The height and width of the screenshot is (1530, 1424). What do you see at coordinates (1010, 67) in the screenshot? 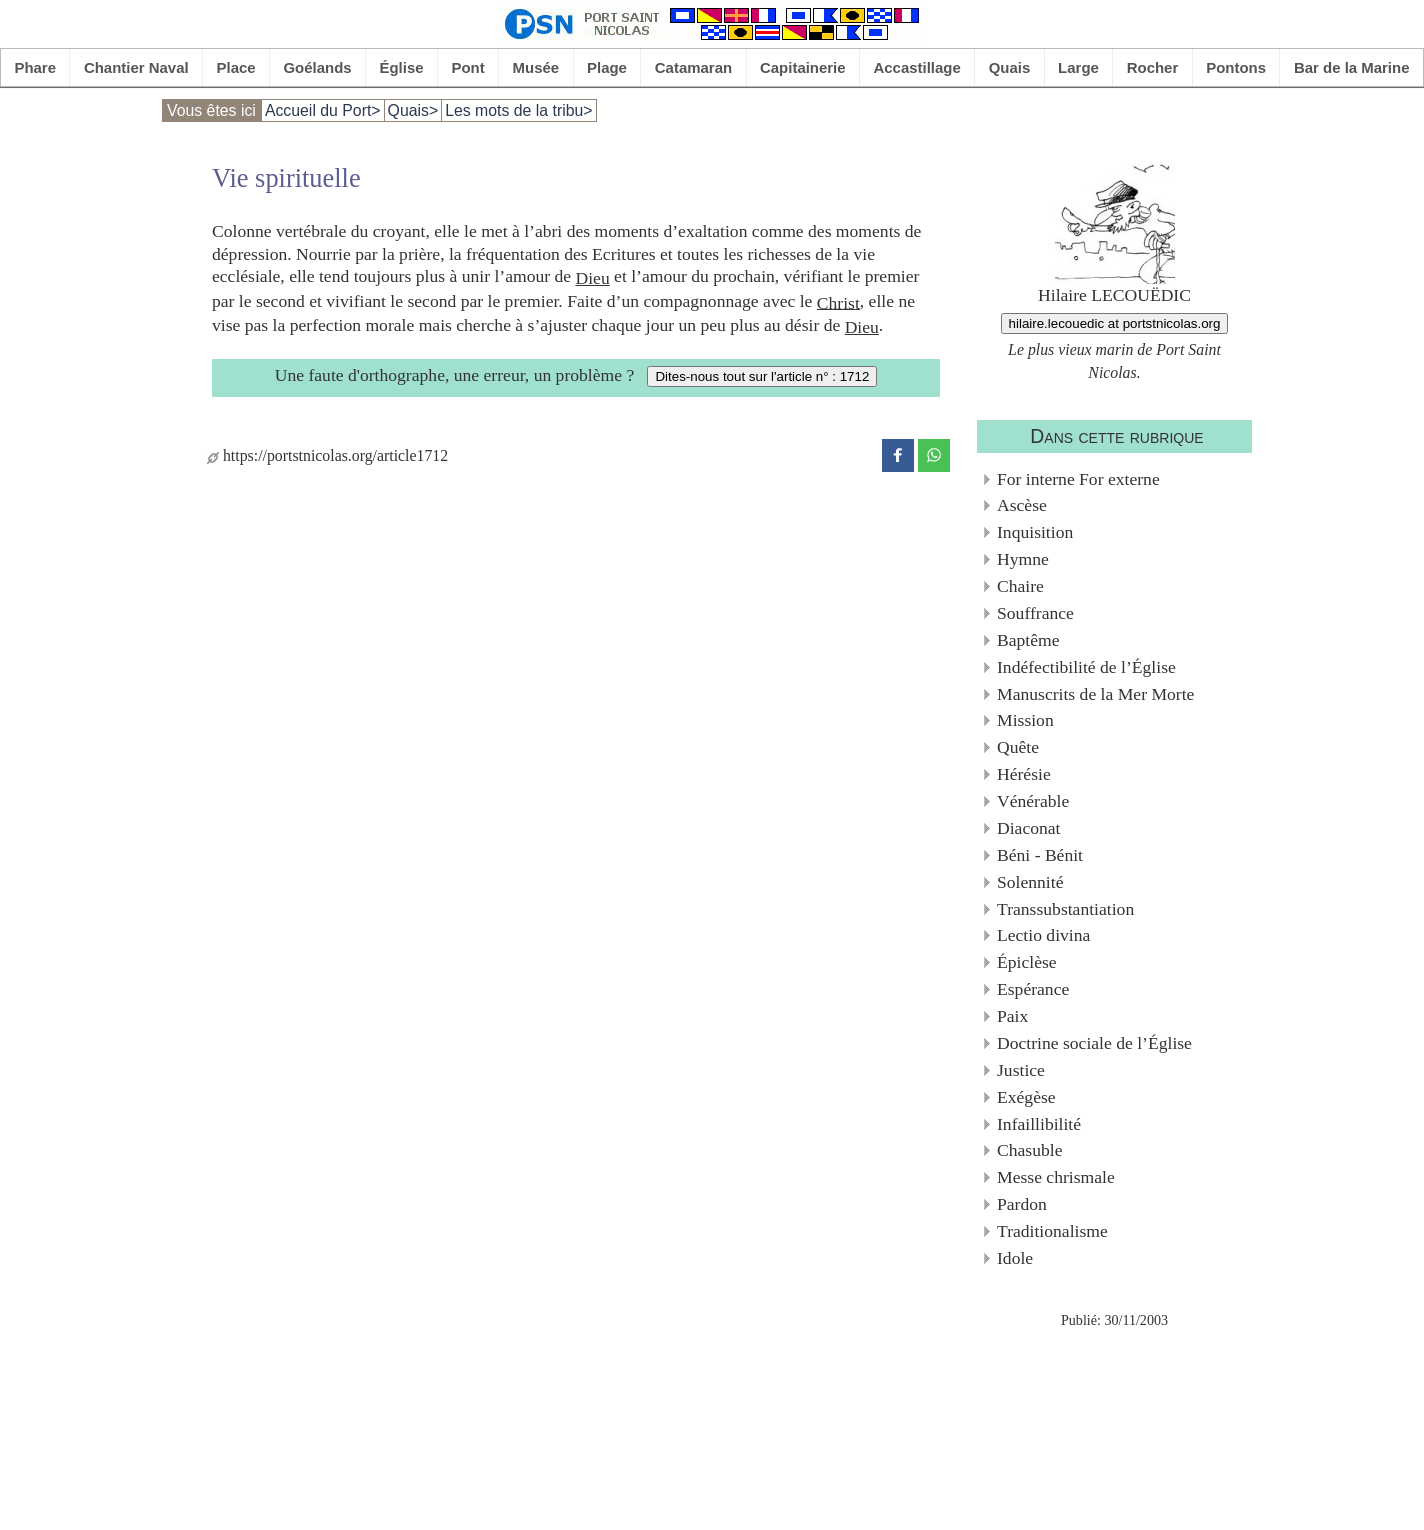
I see `Quais` at bounding box center [1010, 67].